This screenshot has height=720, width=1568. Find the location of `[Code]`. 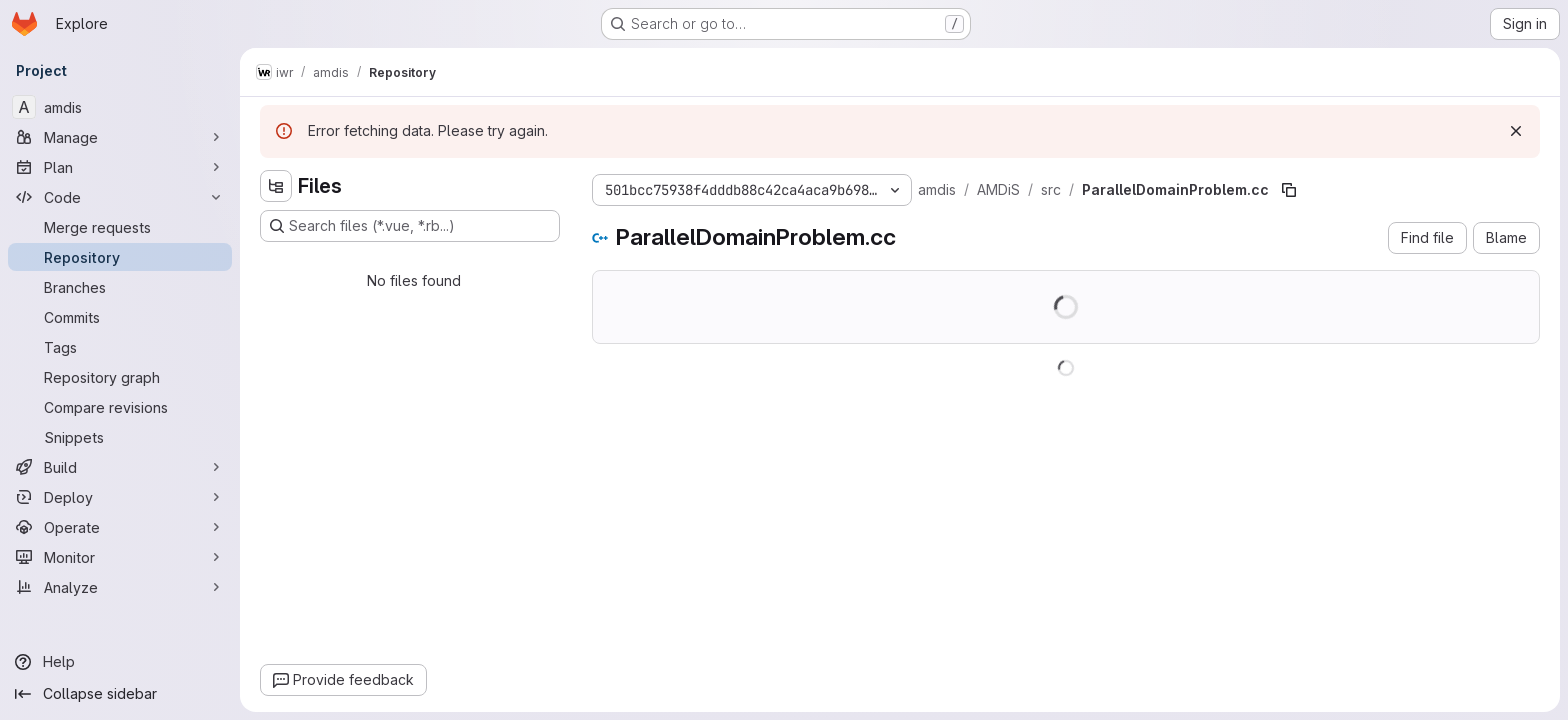

[Code] is located at coordinates (120, 197).